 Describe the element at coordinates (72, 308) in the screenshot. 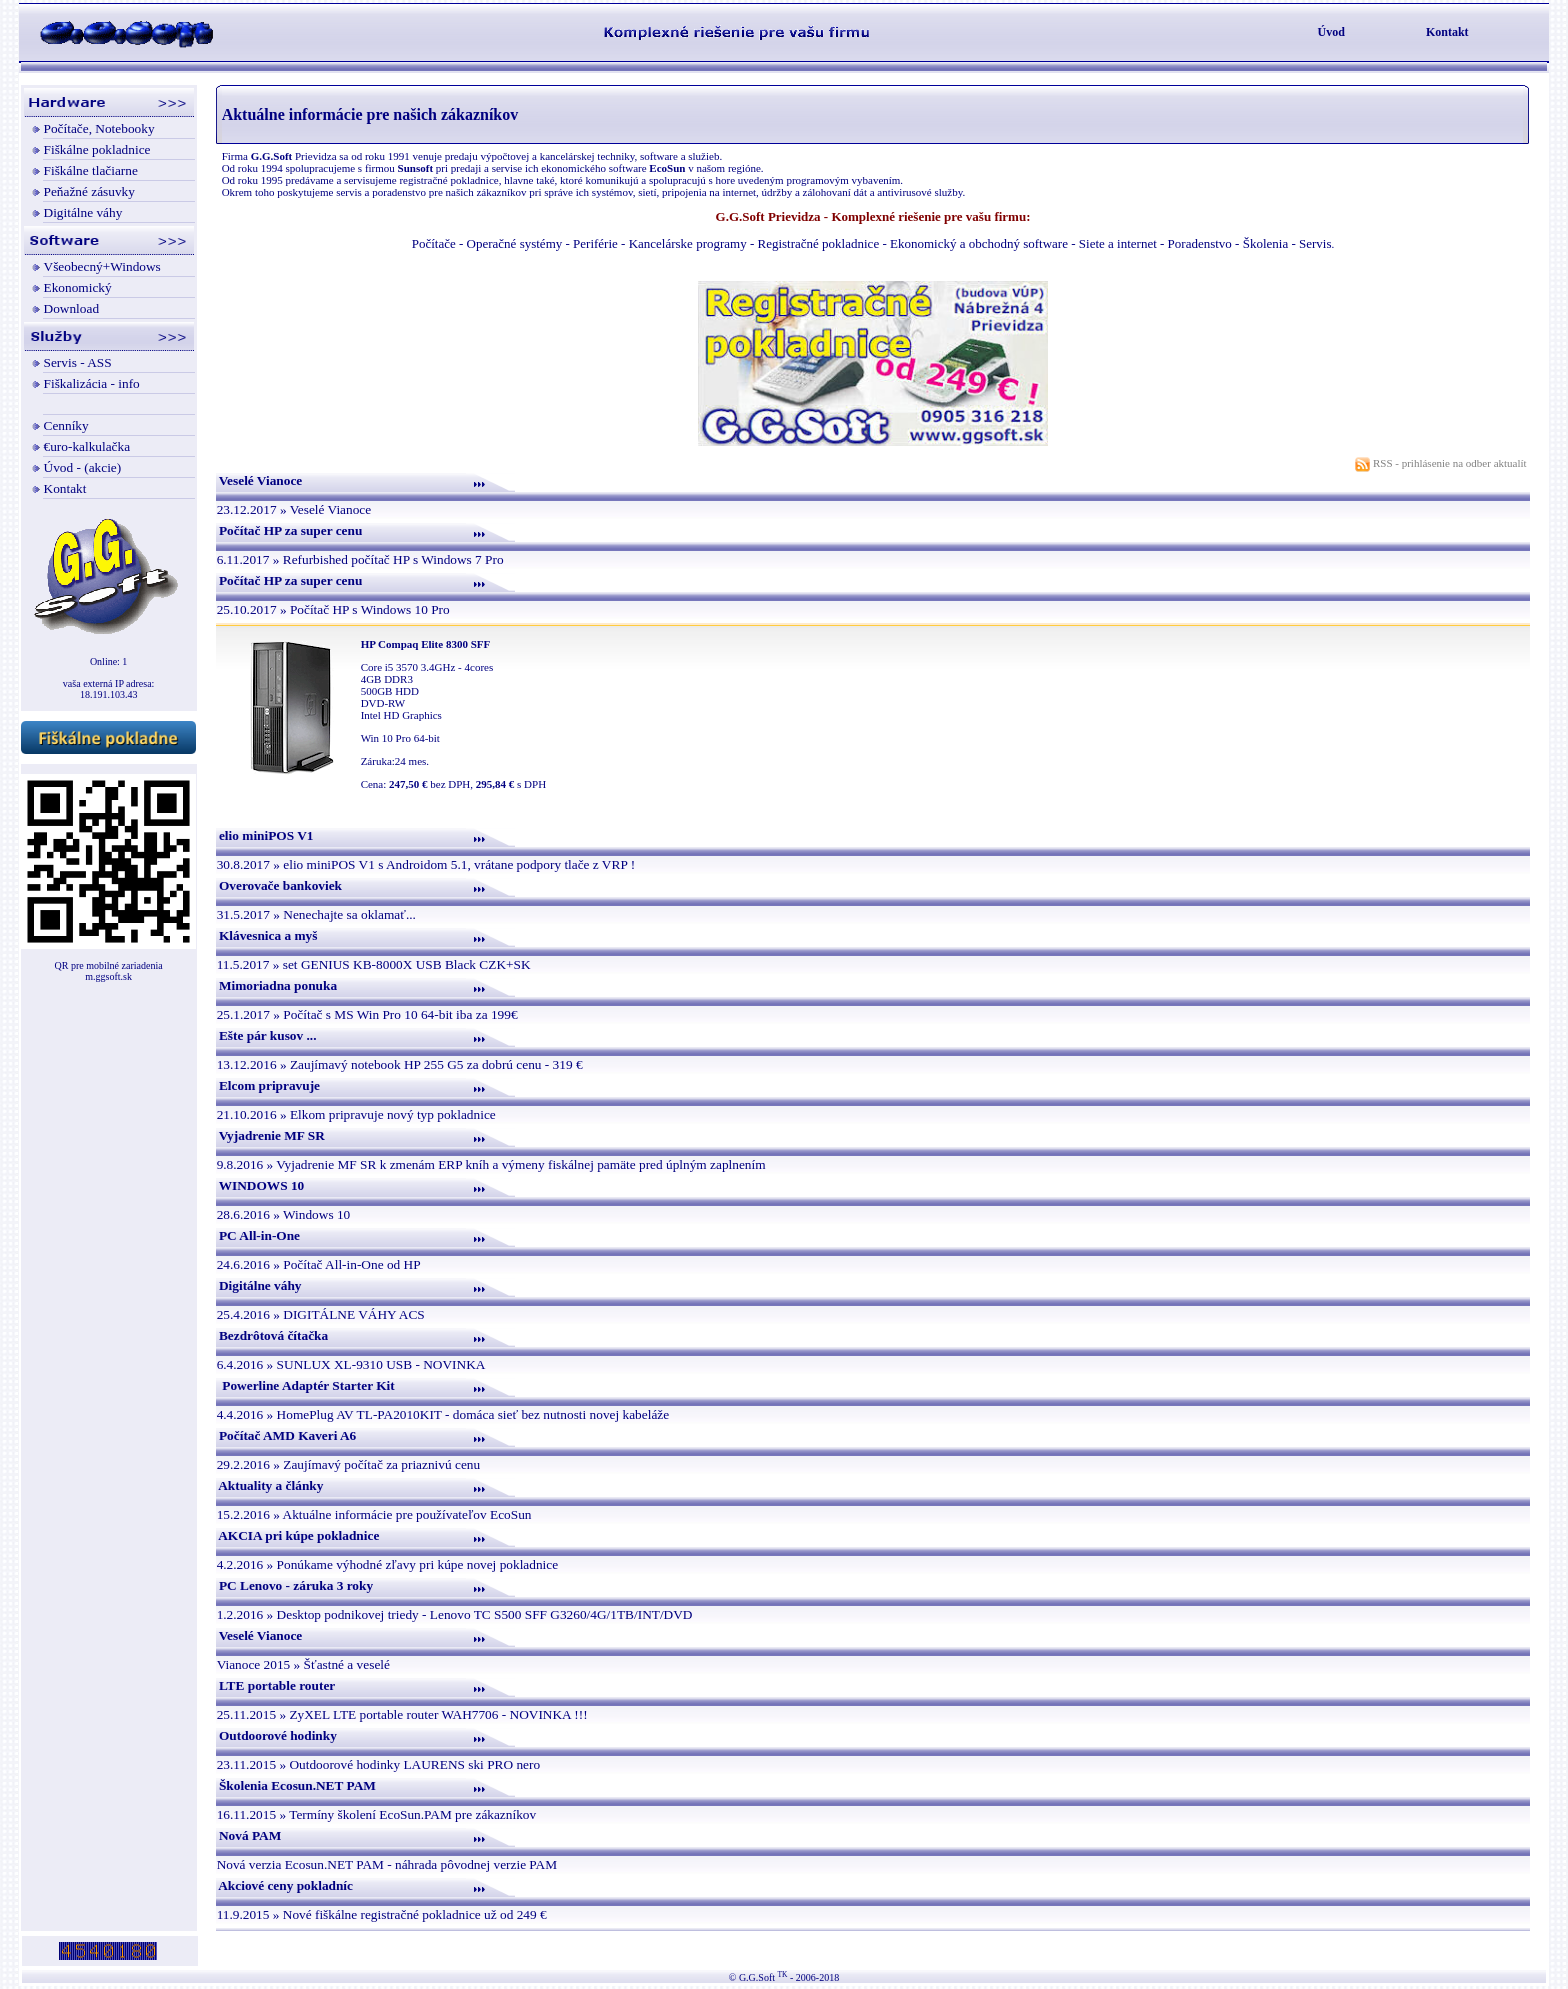

I see `Download` at that location.